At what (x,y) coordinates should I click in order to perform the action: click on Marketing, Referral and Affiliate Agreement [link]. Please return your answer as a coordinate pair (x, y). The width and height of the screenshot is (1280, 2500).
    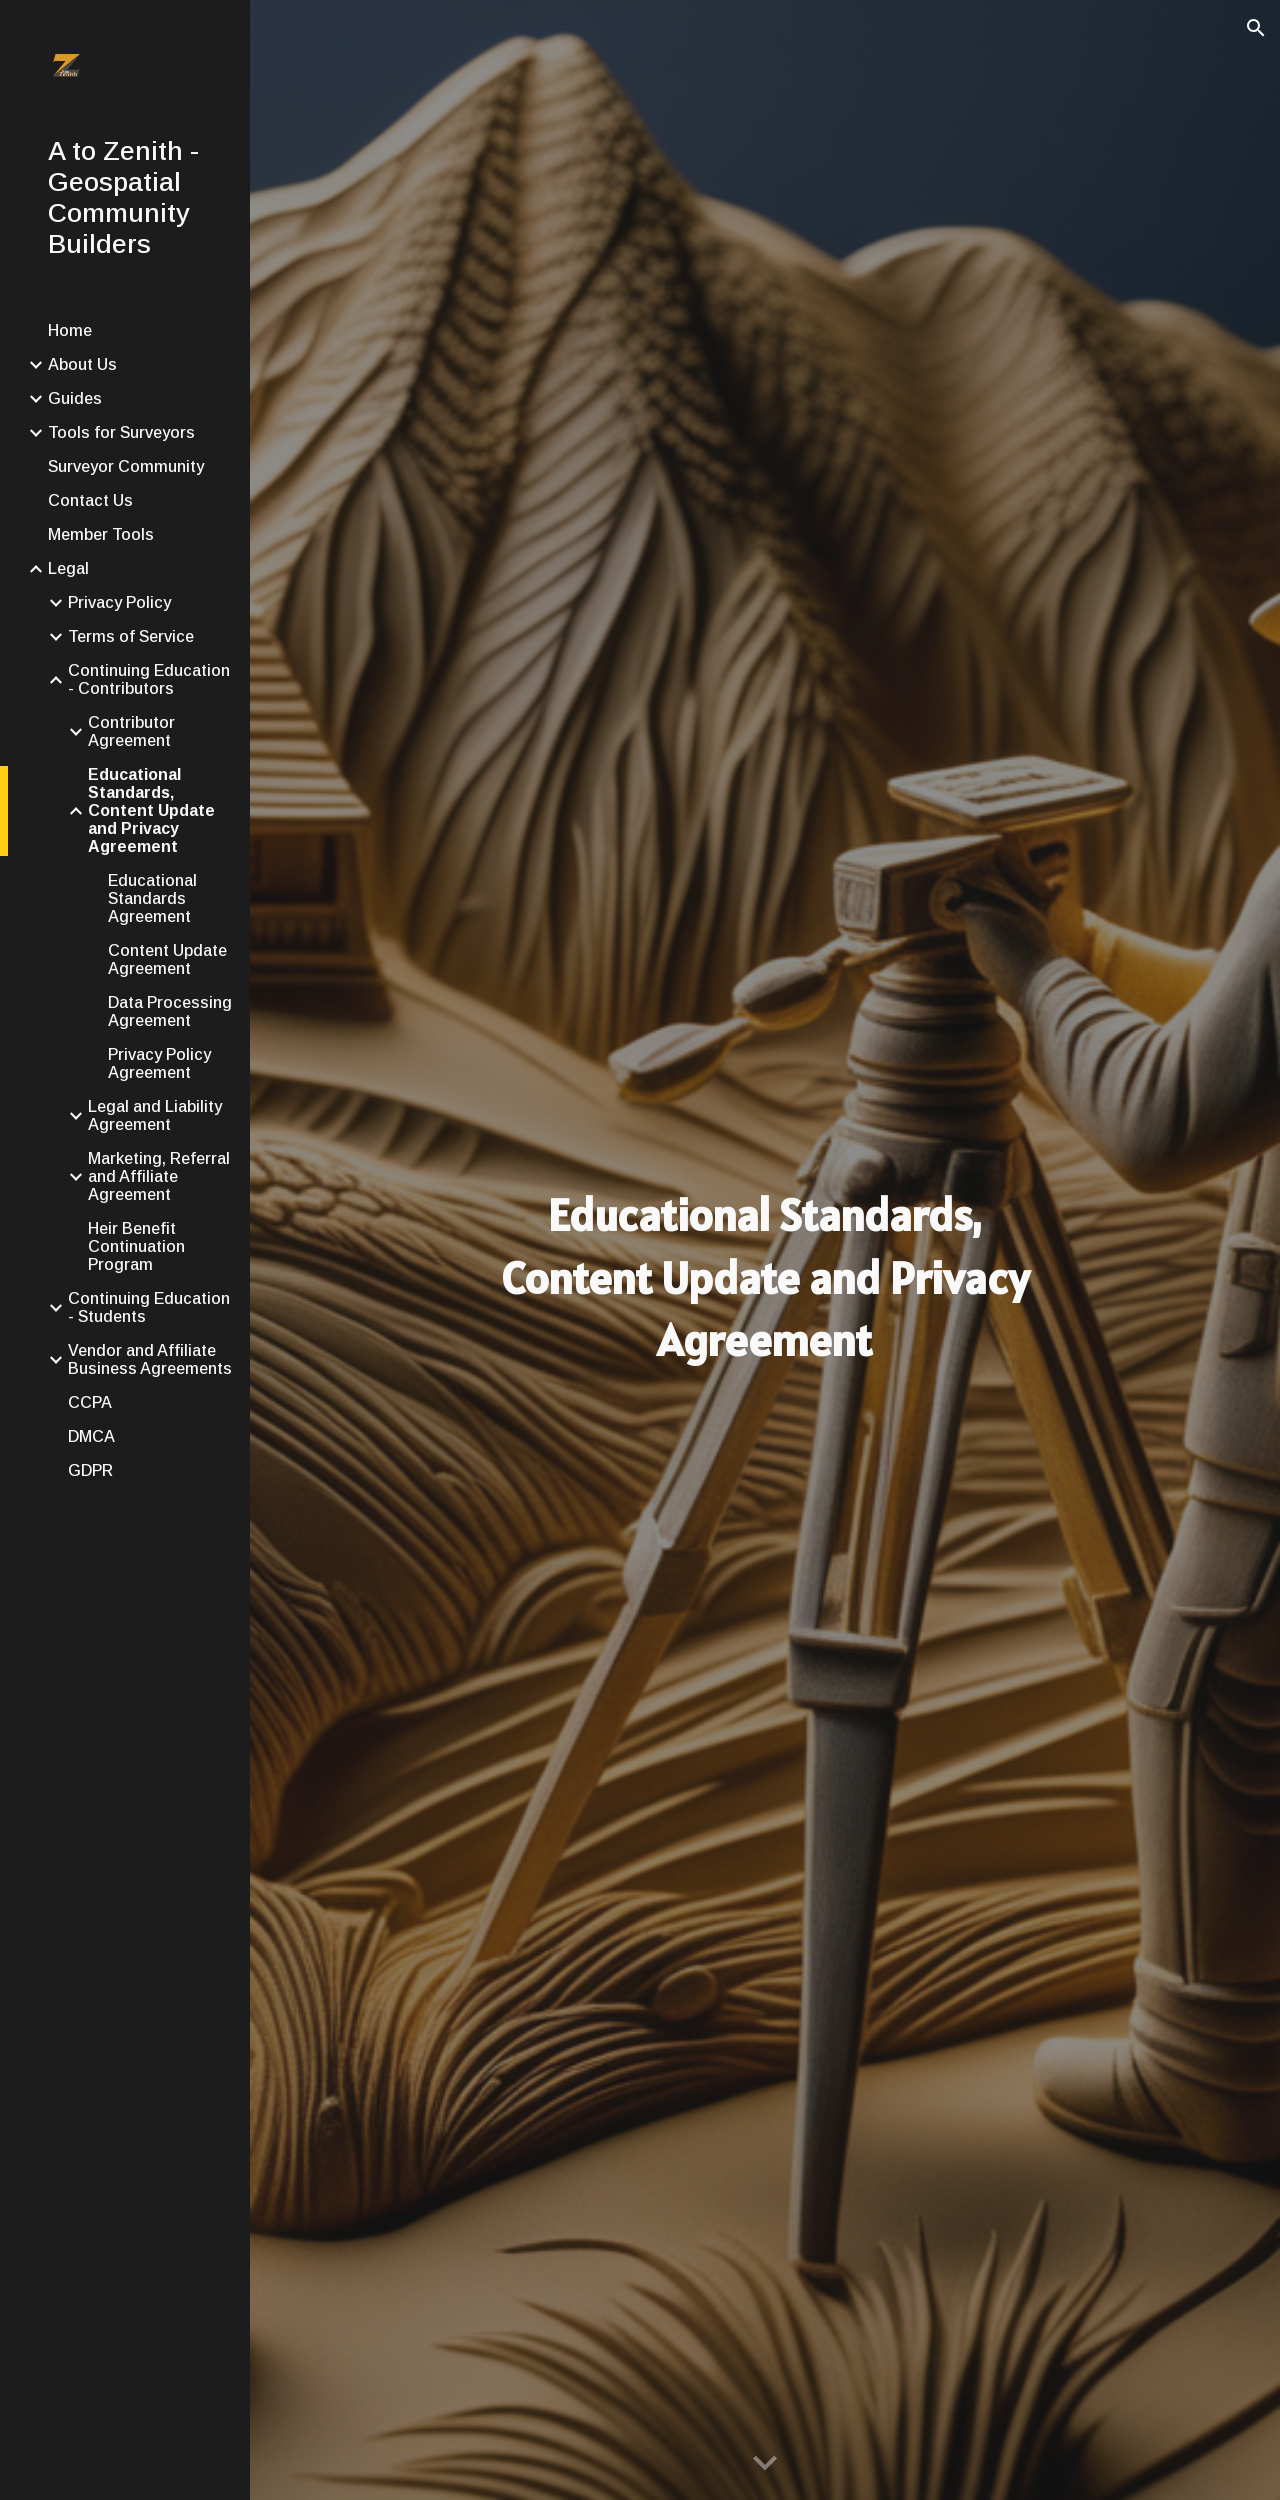
    Looking at the image, I should click on (159, 1176).